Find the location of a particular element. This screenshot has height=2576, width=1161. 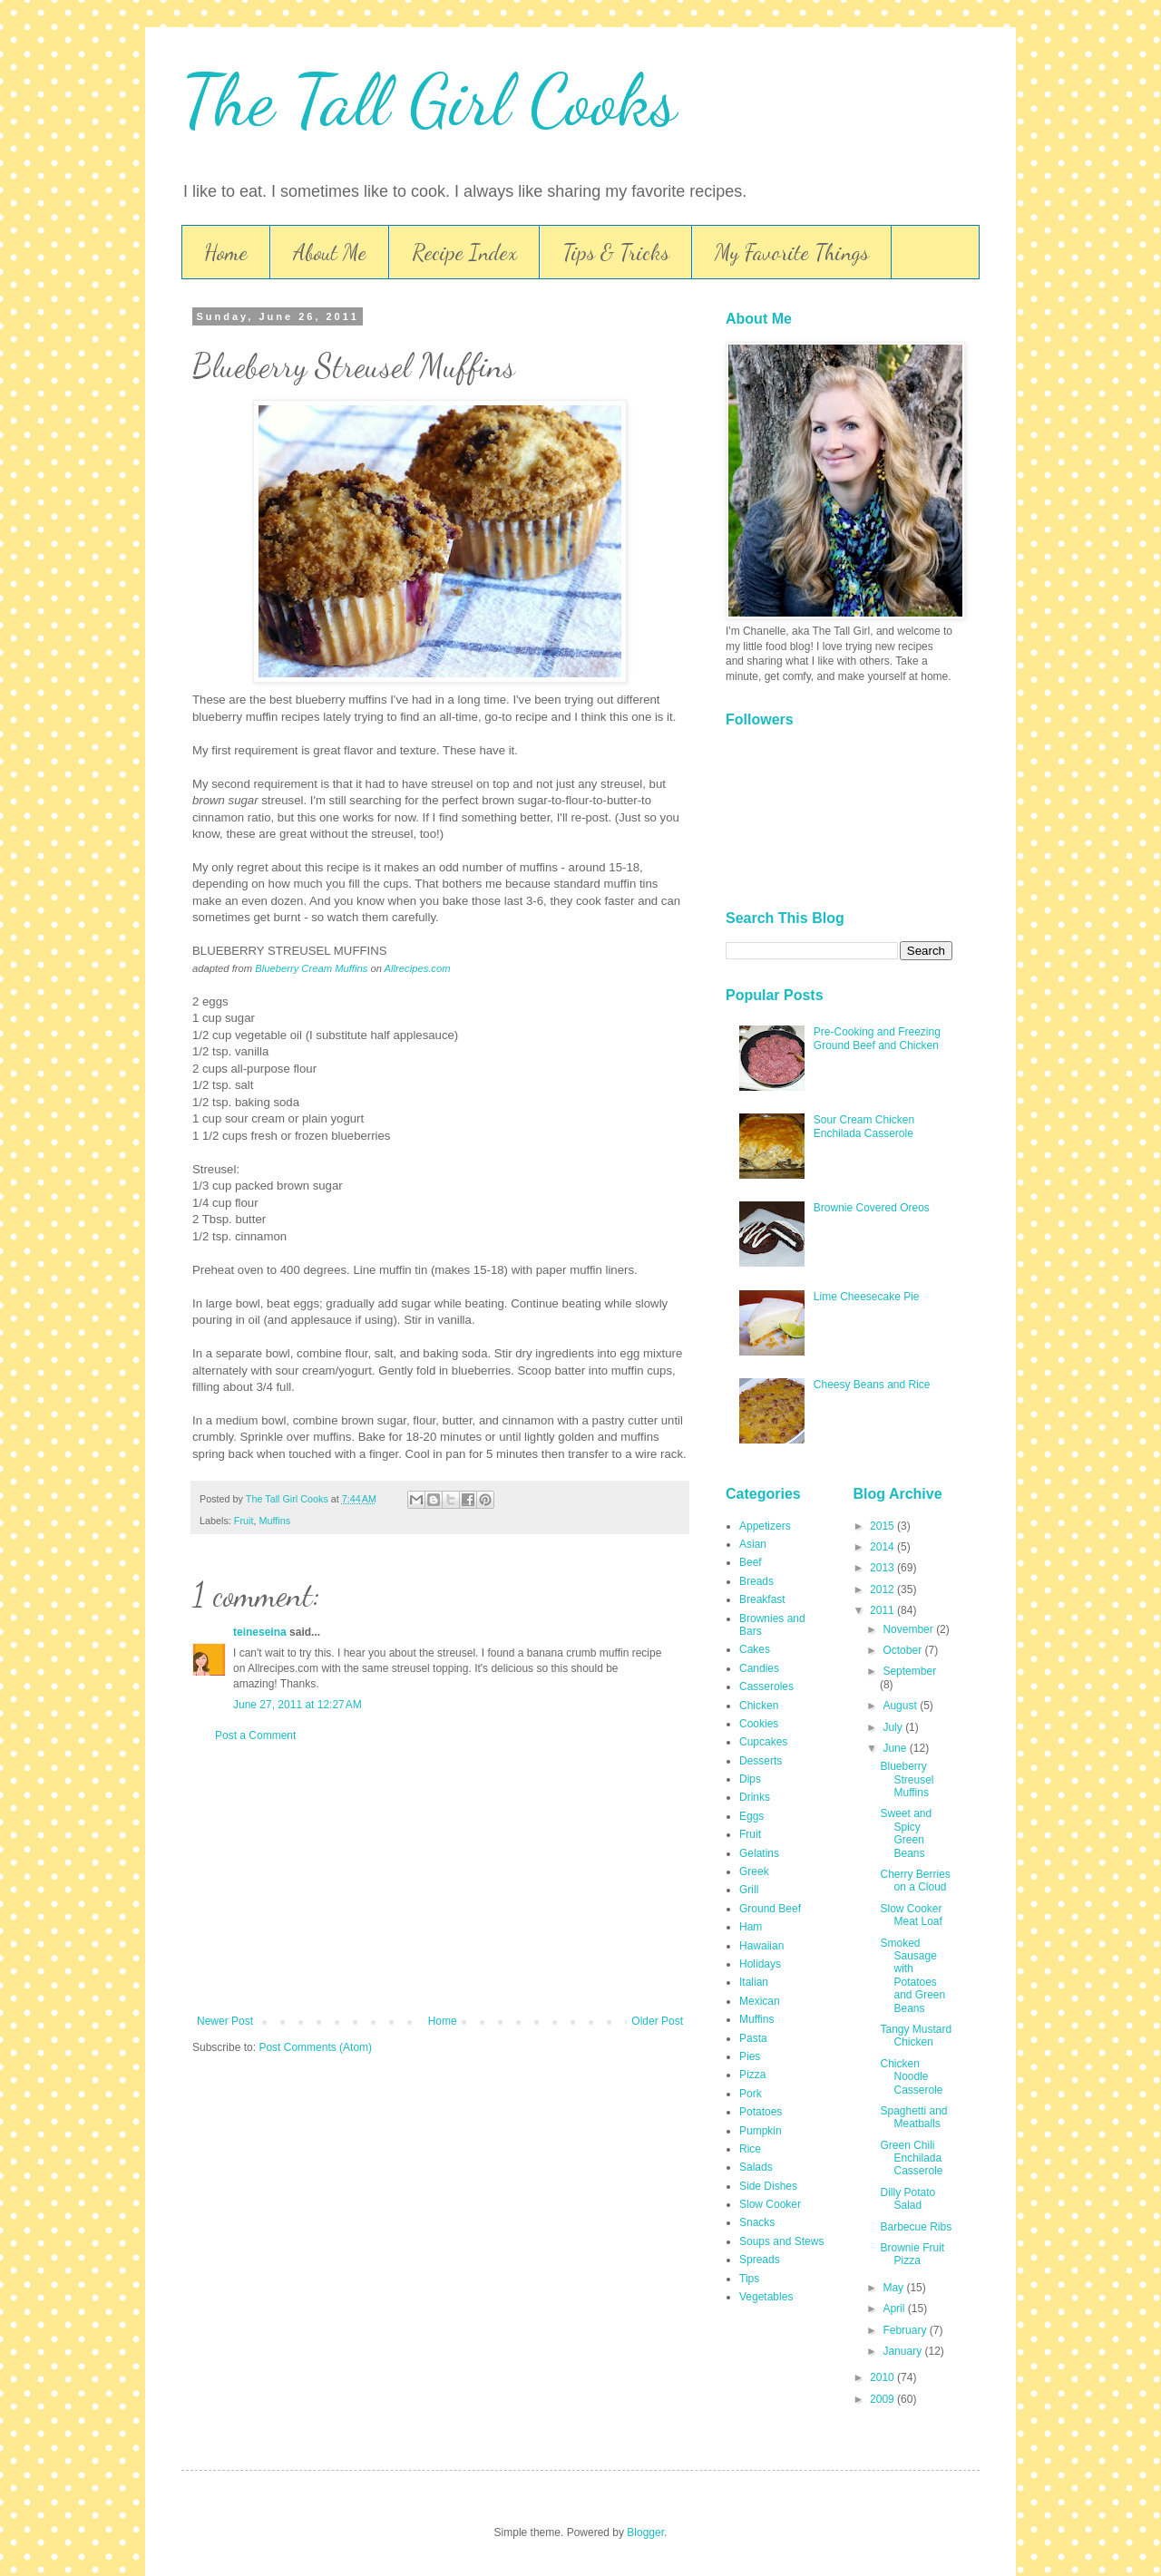

Slow Cooker is located at coordinates (770, 2204).